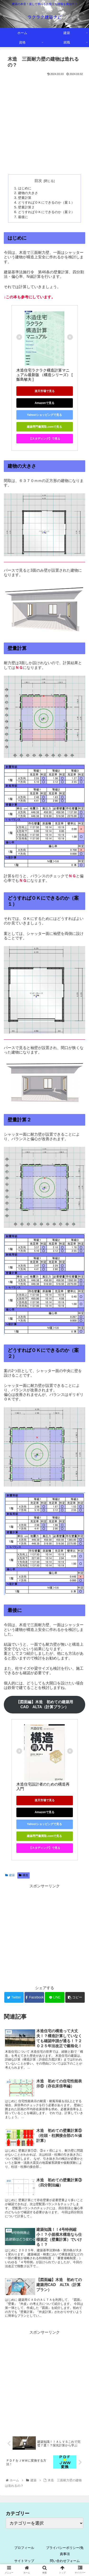  Describe the element at coordinates (44, 415) in the screenshot. I see `Yahoo!ショッピングで見る` at that location.